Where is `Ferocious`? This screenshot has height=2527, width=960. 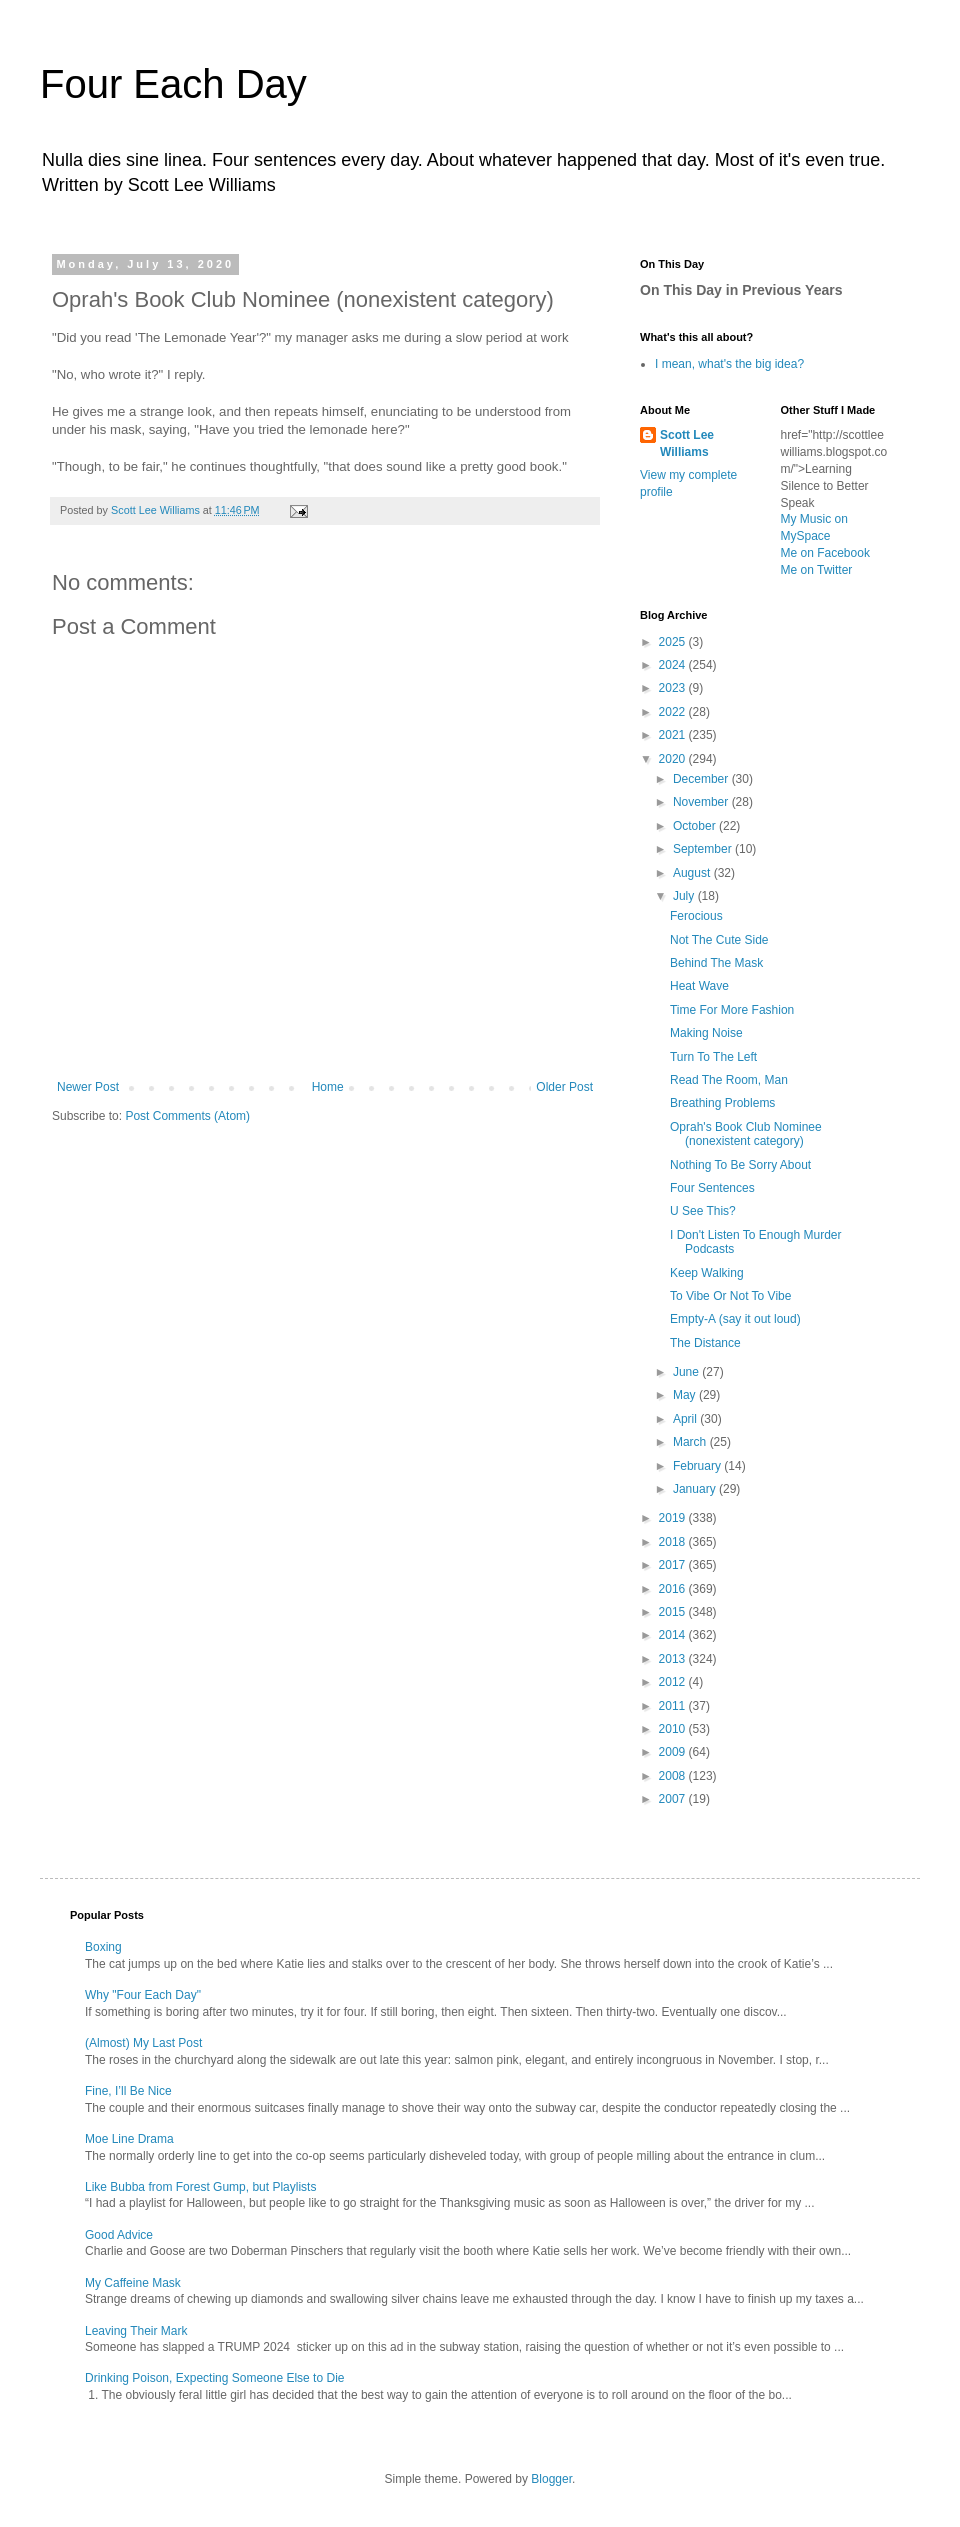
Ferocious is located at coordinates (696, 916).